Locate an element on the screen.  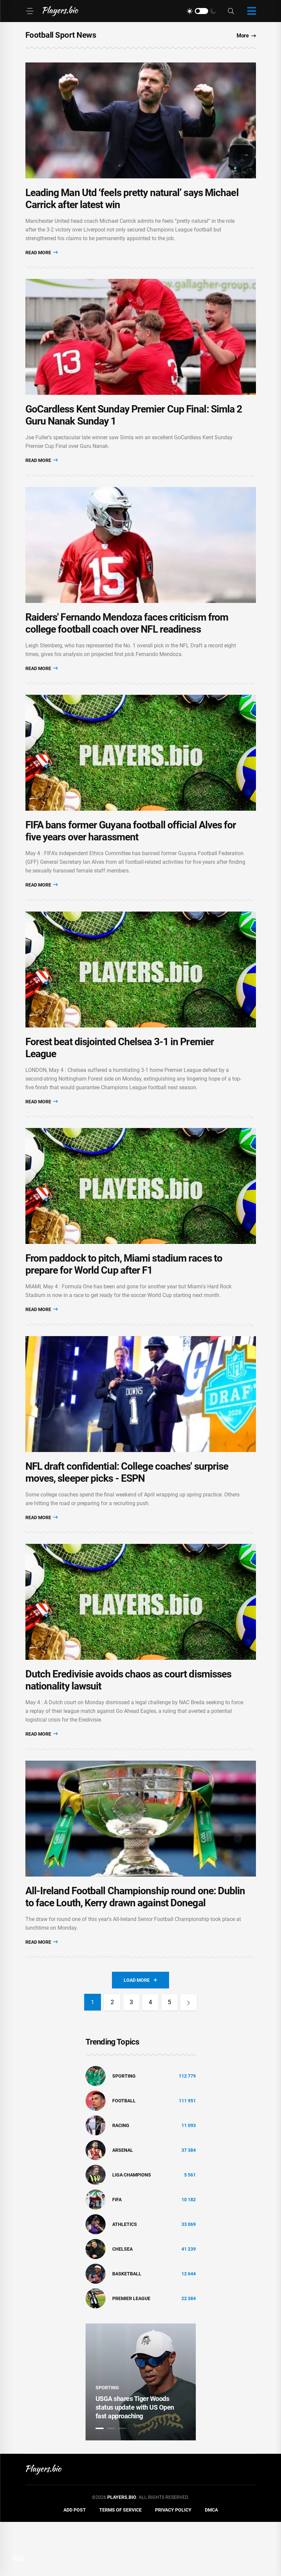
[Next] is located at coordinates (189, 2056).